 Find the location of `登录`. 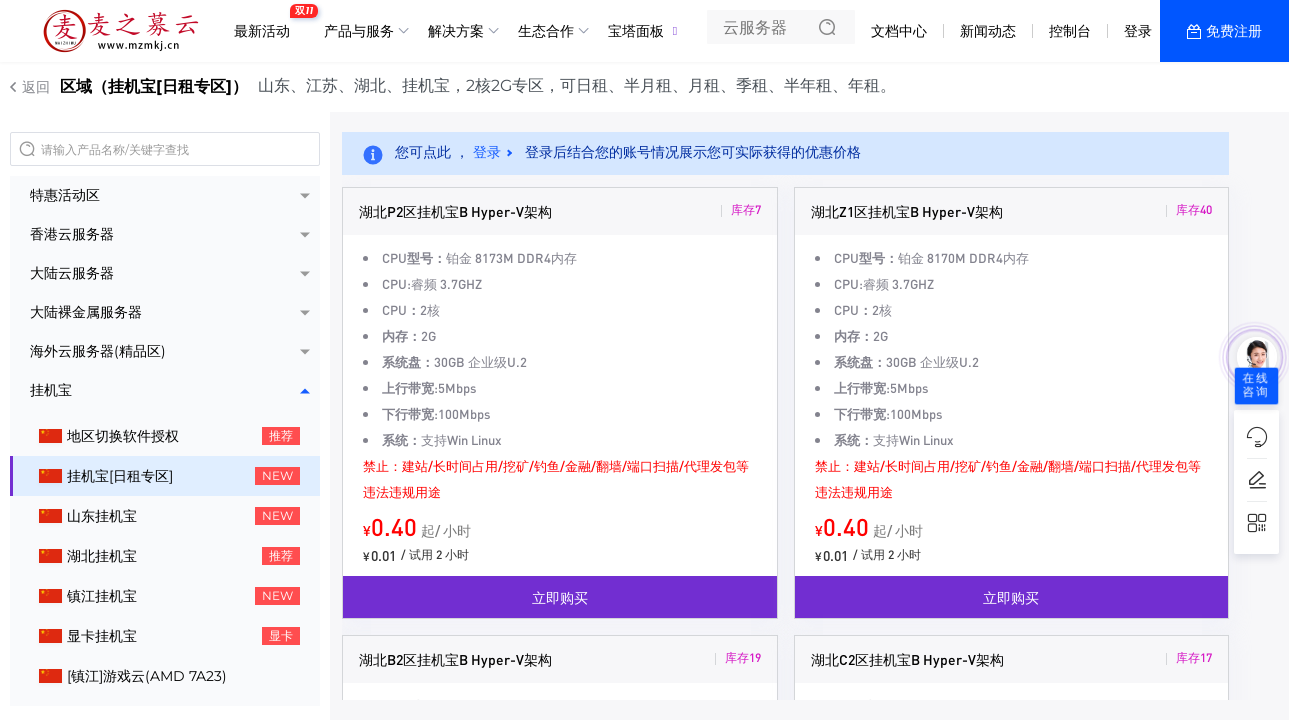

登录 is located at coordinates (1138, 31).